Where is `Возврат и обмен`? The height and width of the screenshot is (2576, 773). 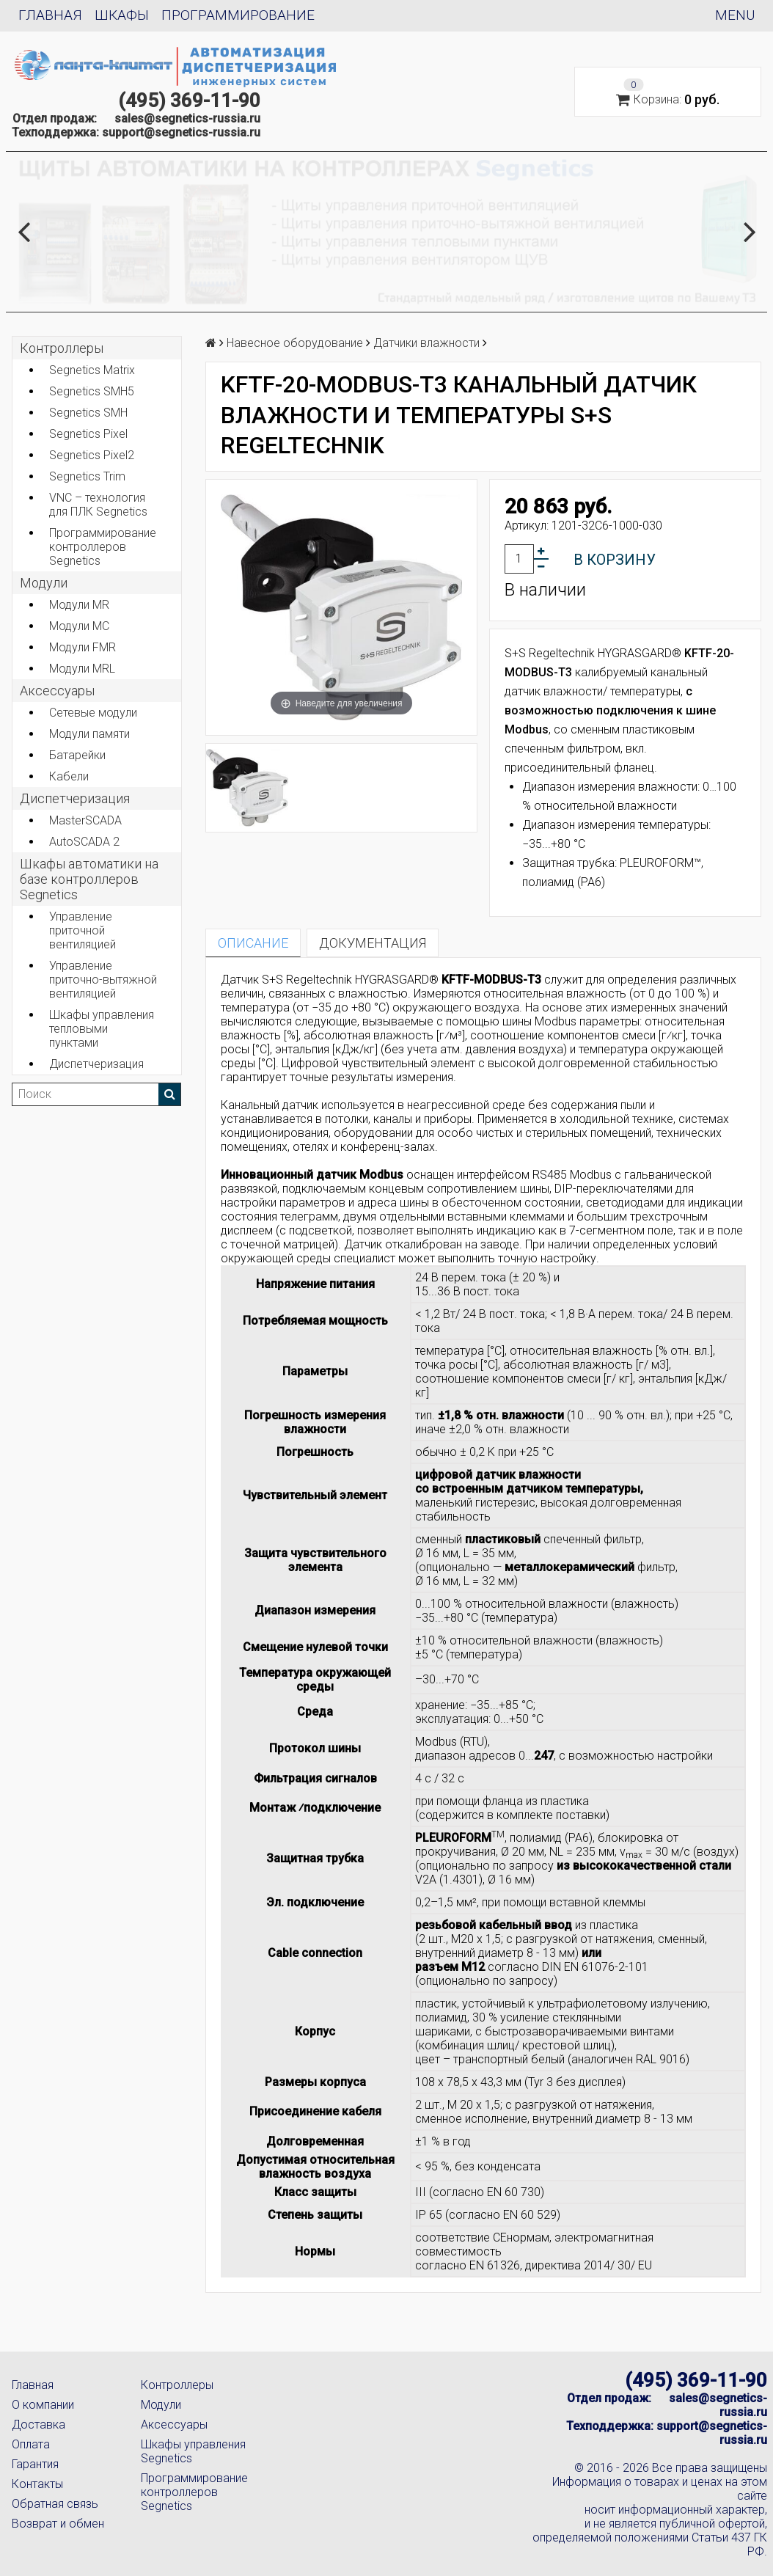 Возврат и обмен is located at coordinates (58, 2524).